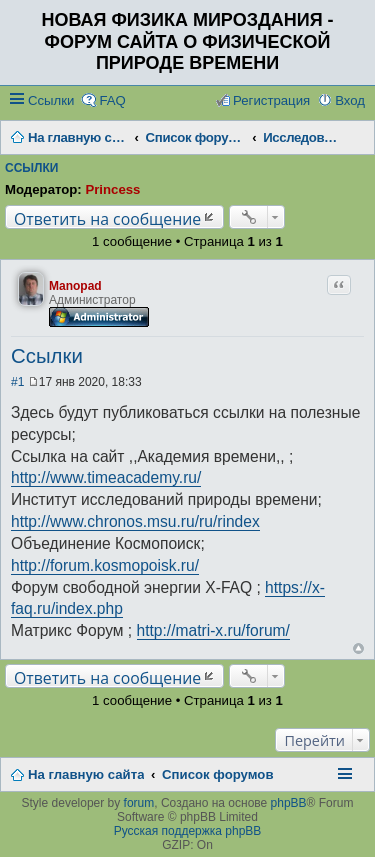 This screenshot has width=375, height=857. What do you see at coordinates (188, 831) in the screenshot?
I see `Русская поддержка phpBB` at bounding box center [188, 831].